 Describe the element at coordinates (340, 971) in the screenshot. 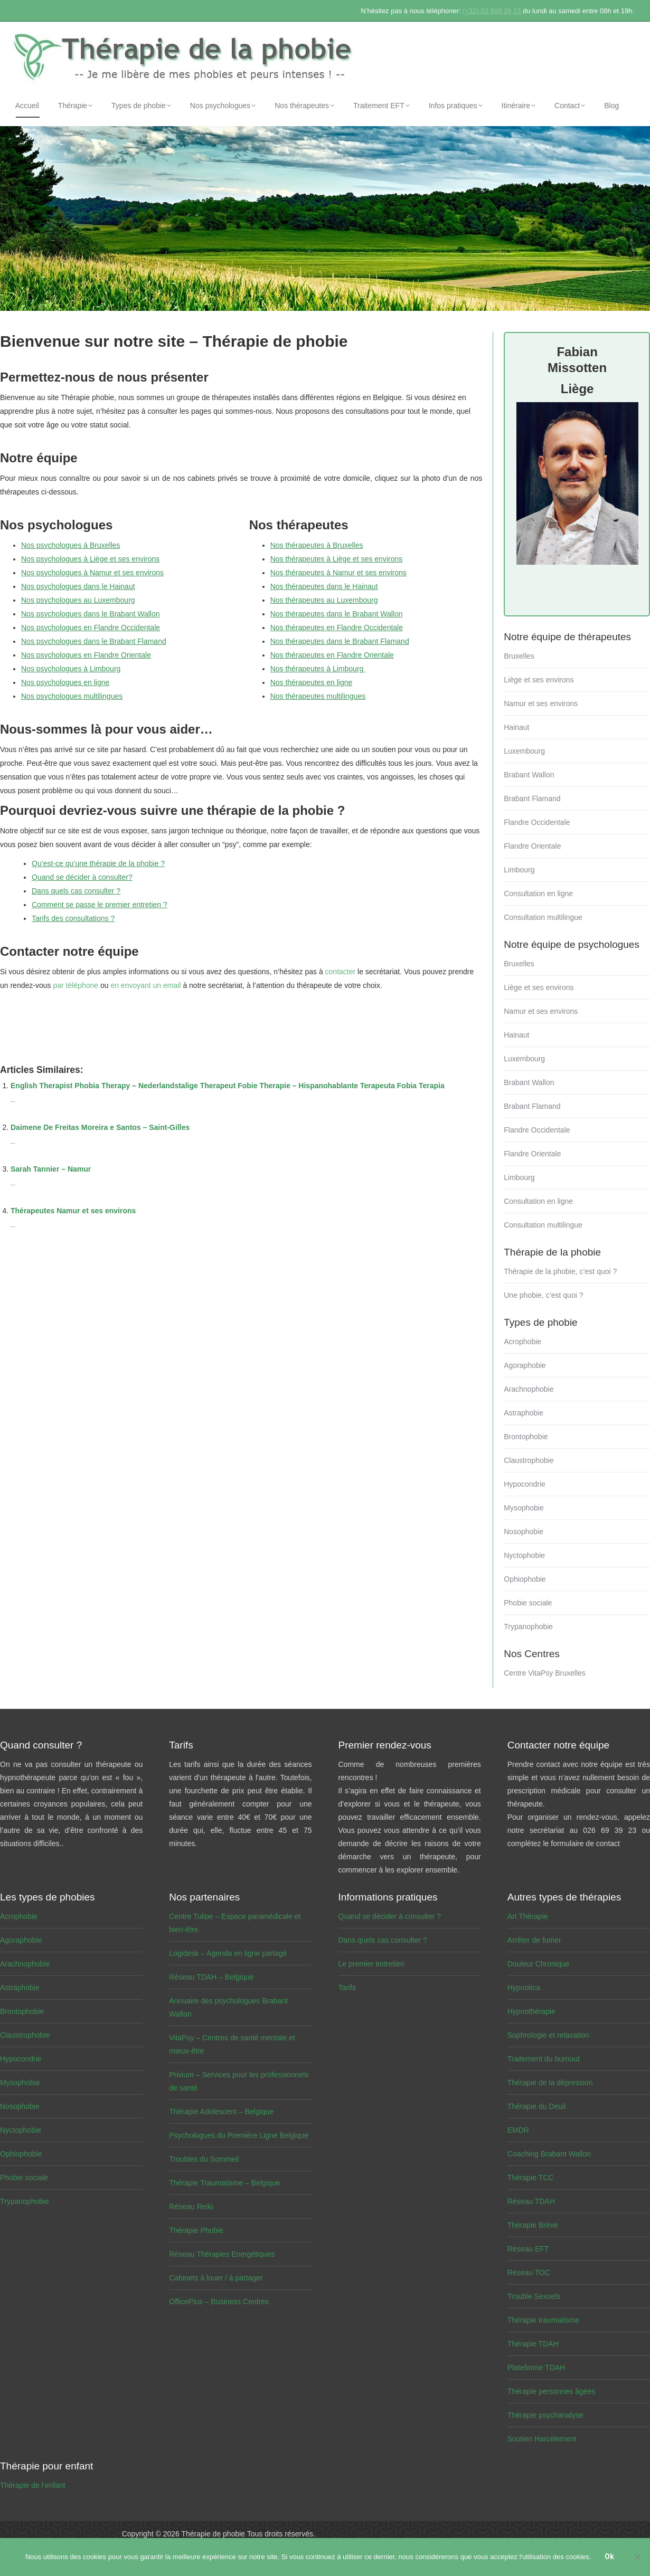

I see `contacter` at that location.